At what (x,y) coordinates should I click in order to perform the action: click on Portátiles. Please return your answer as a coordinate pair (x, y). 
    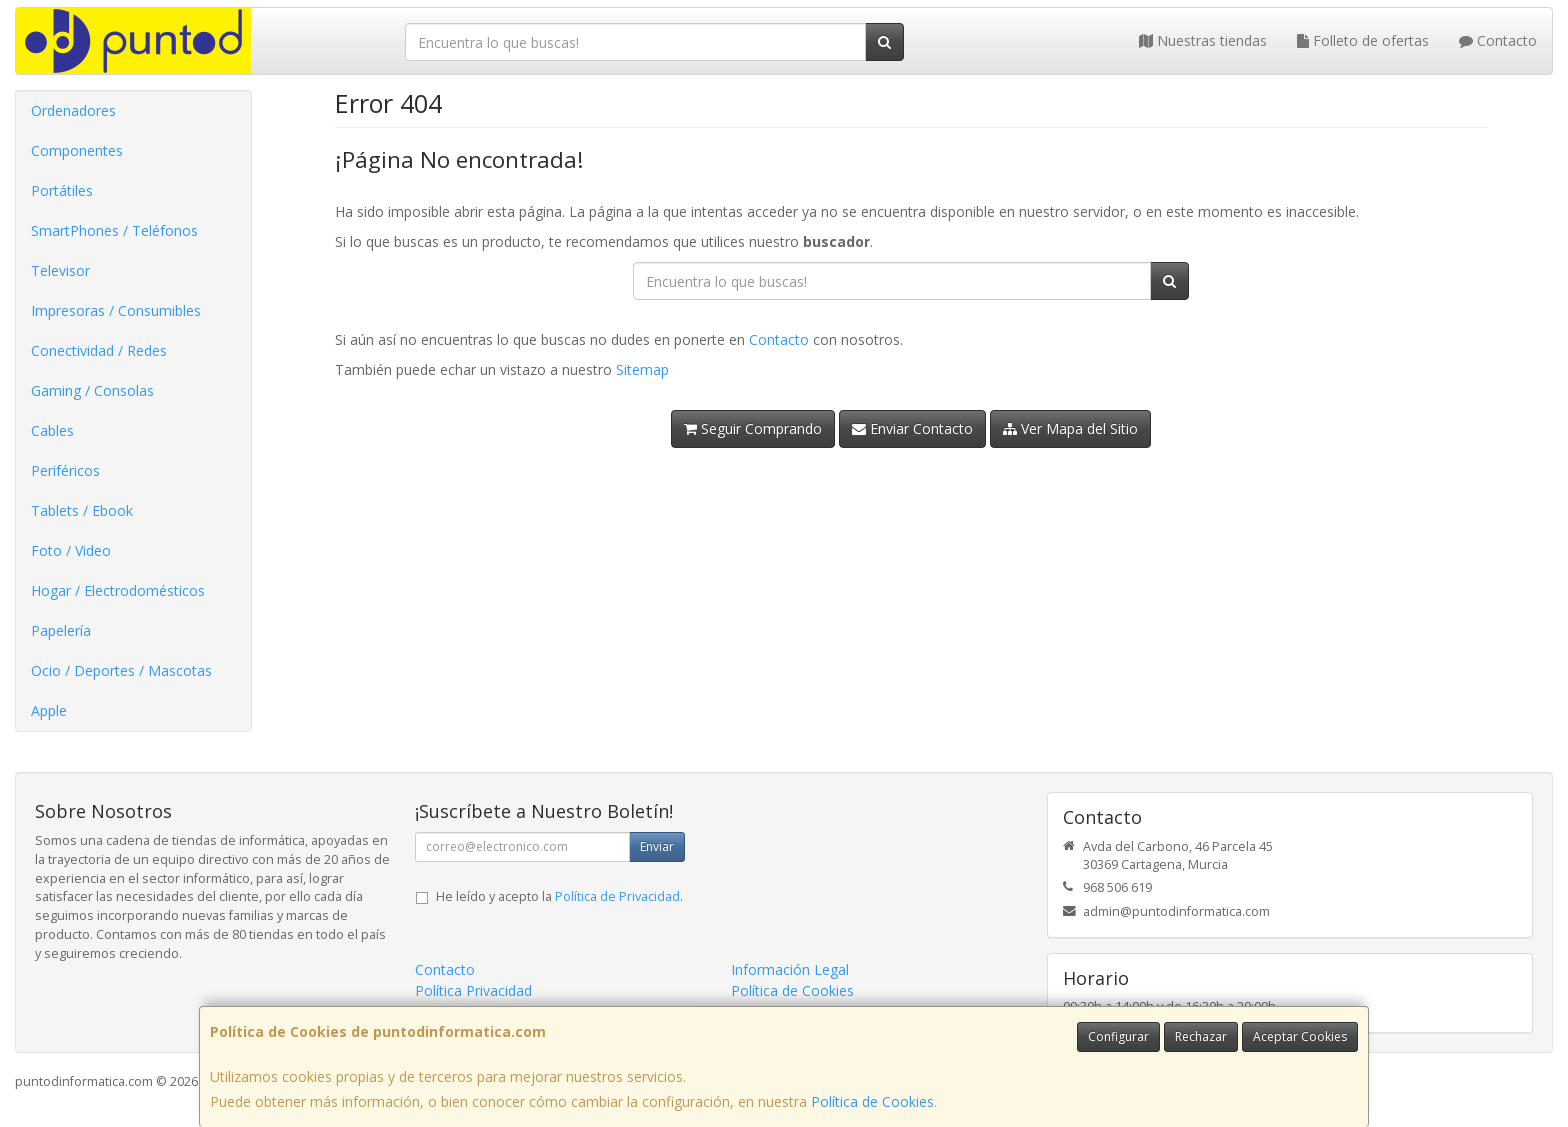
    Looking at the image, I should click on (62, 190).